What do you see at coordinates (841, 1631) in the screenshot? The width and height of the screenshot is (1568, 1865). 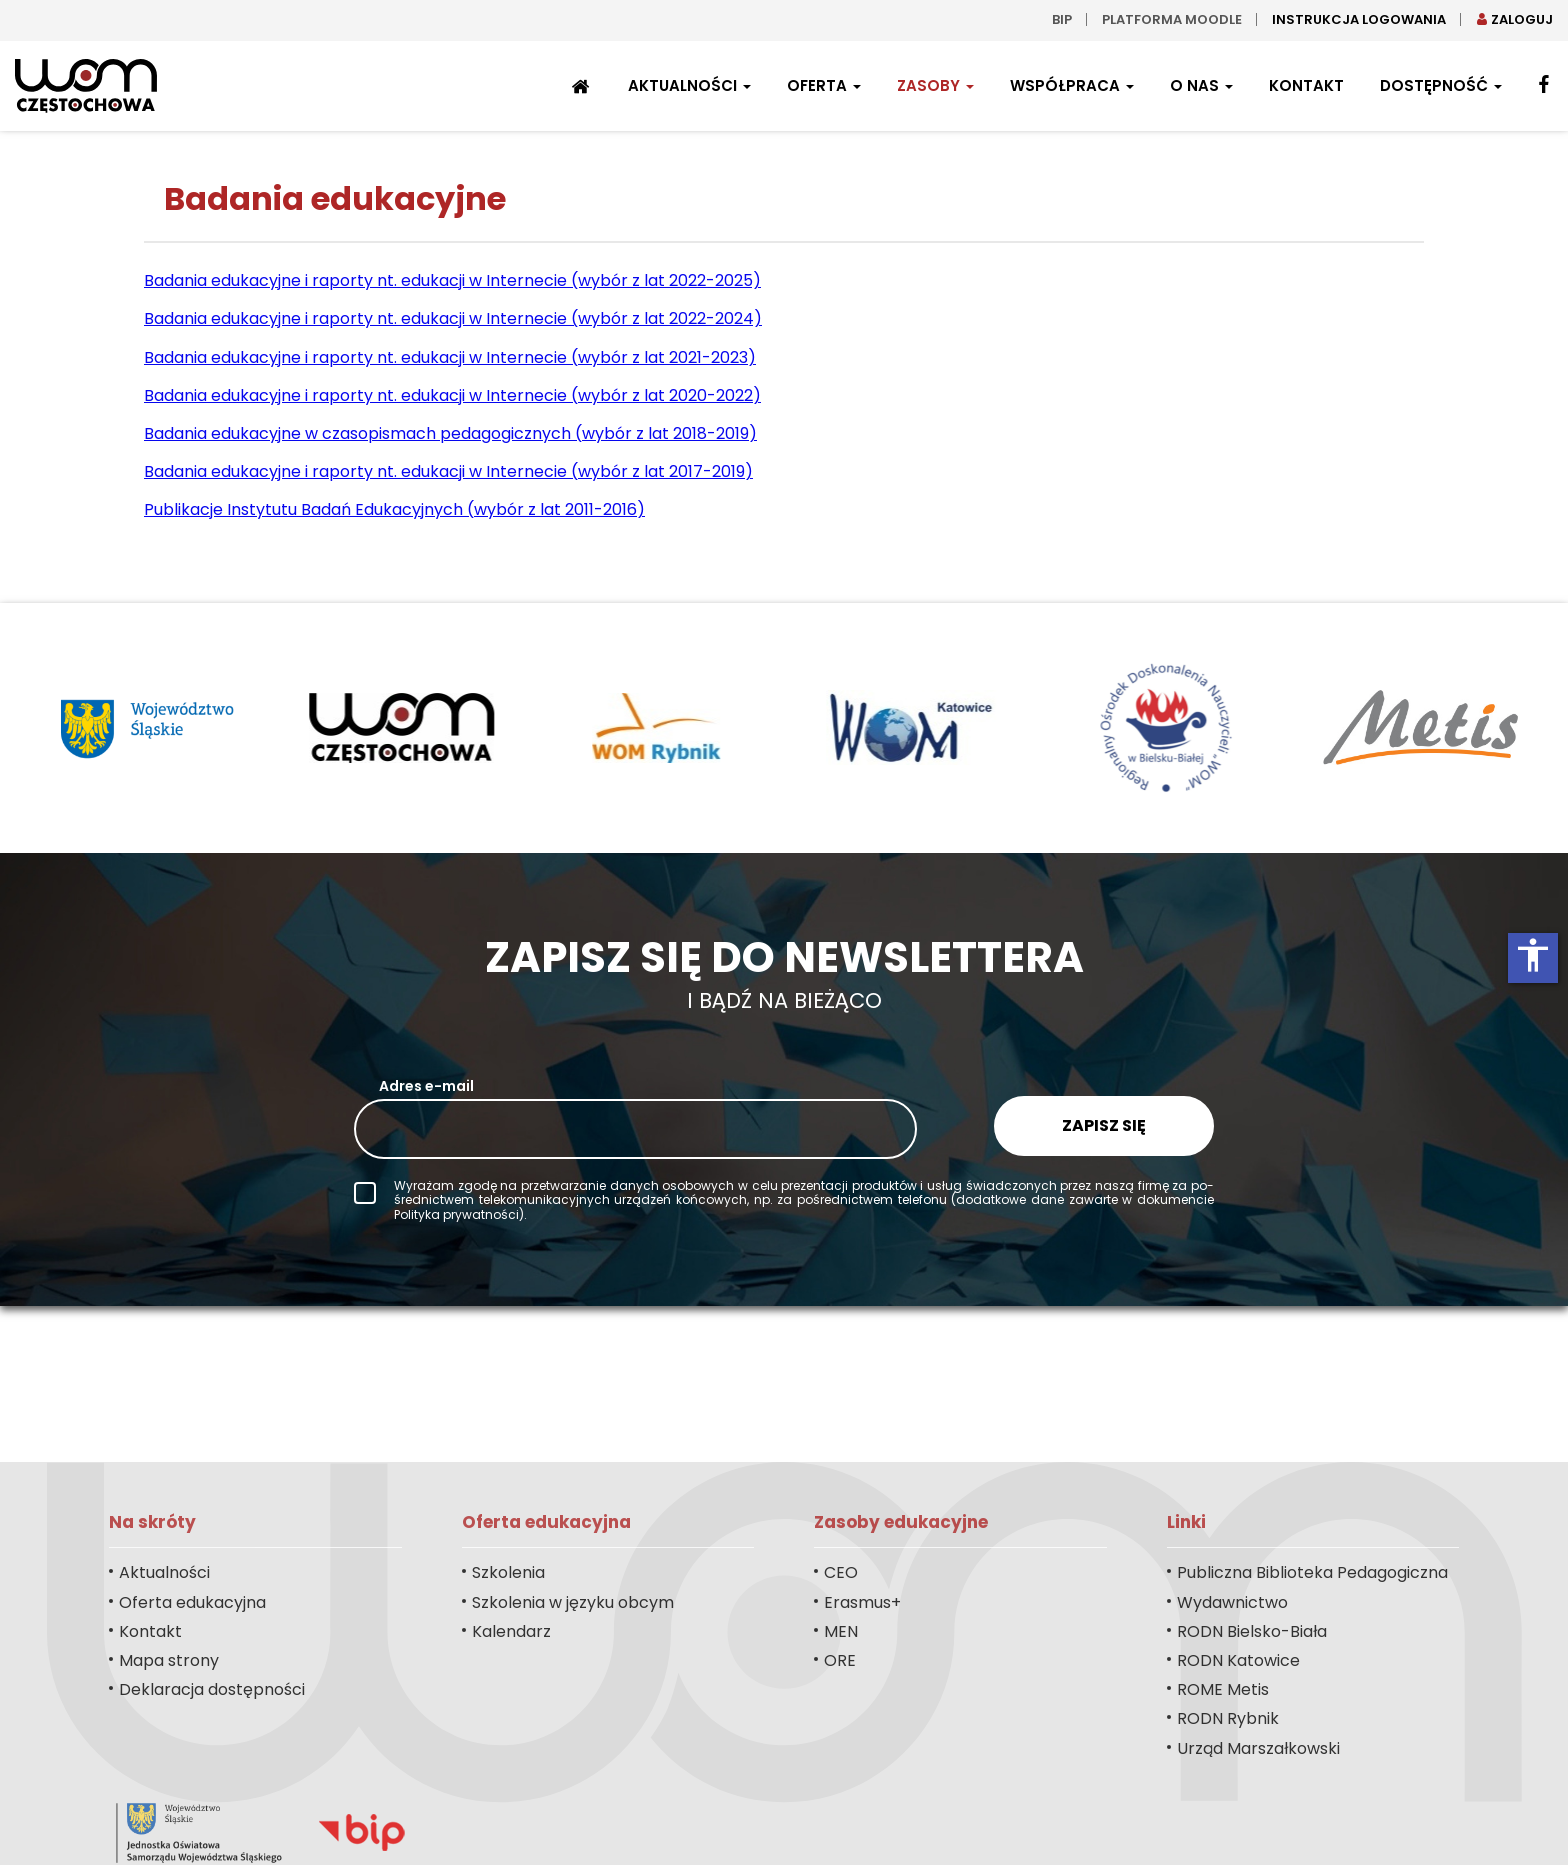 I see `MEN` at bounding box center [841, 1631].